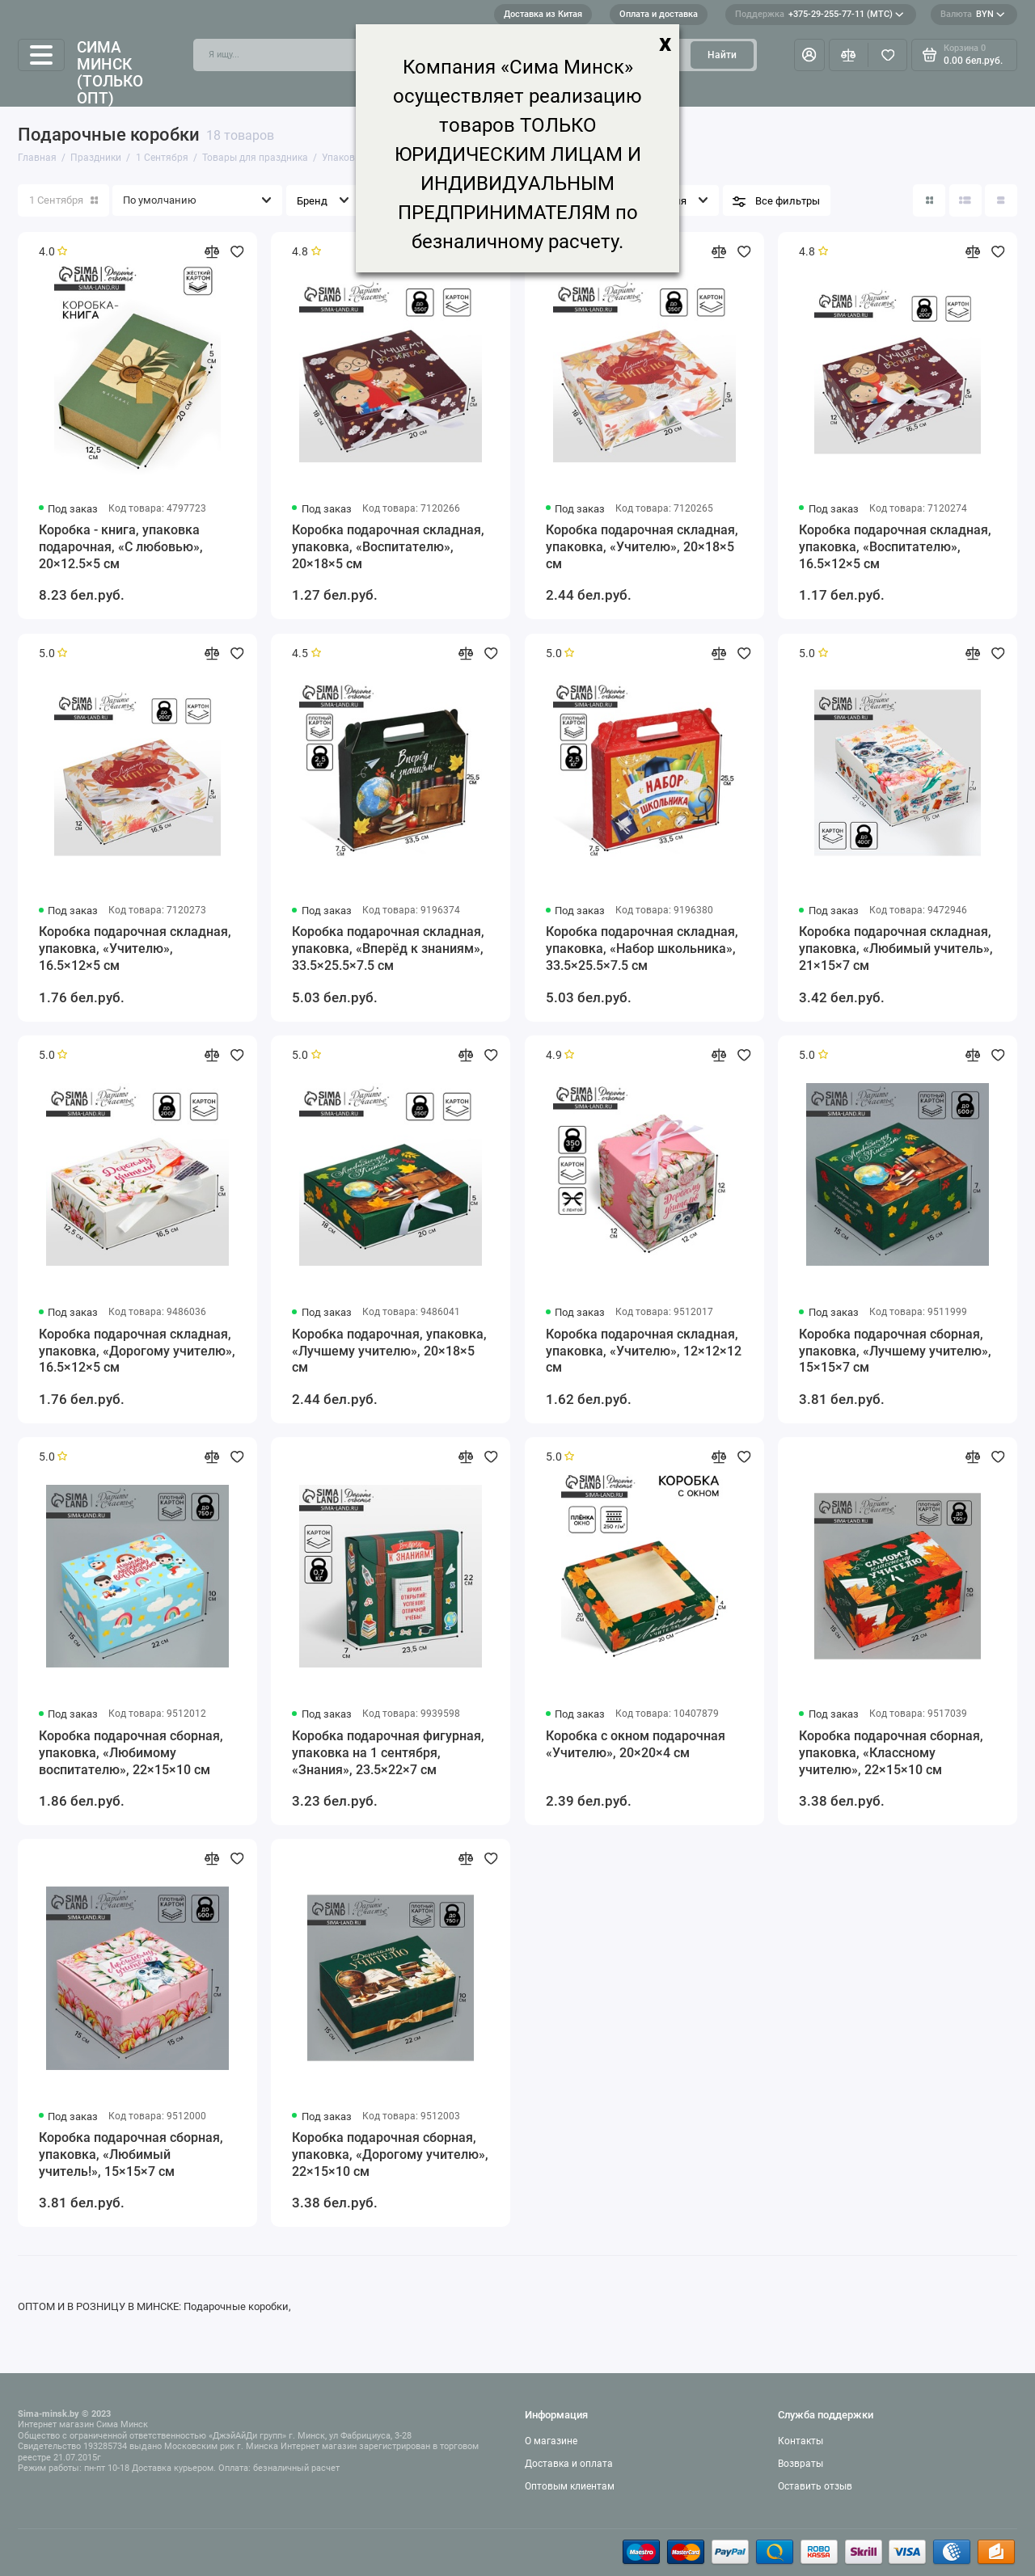 The width and height of the screenshot is (1035, 2576). What do you see at coordinates (135, 948) in the screenshot?
I see `Коробка подарочная складная, упаковка, «Учителю», 16.5×12×5 см` at bounding box center [135, 948].